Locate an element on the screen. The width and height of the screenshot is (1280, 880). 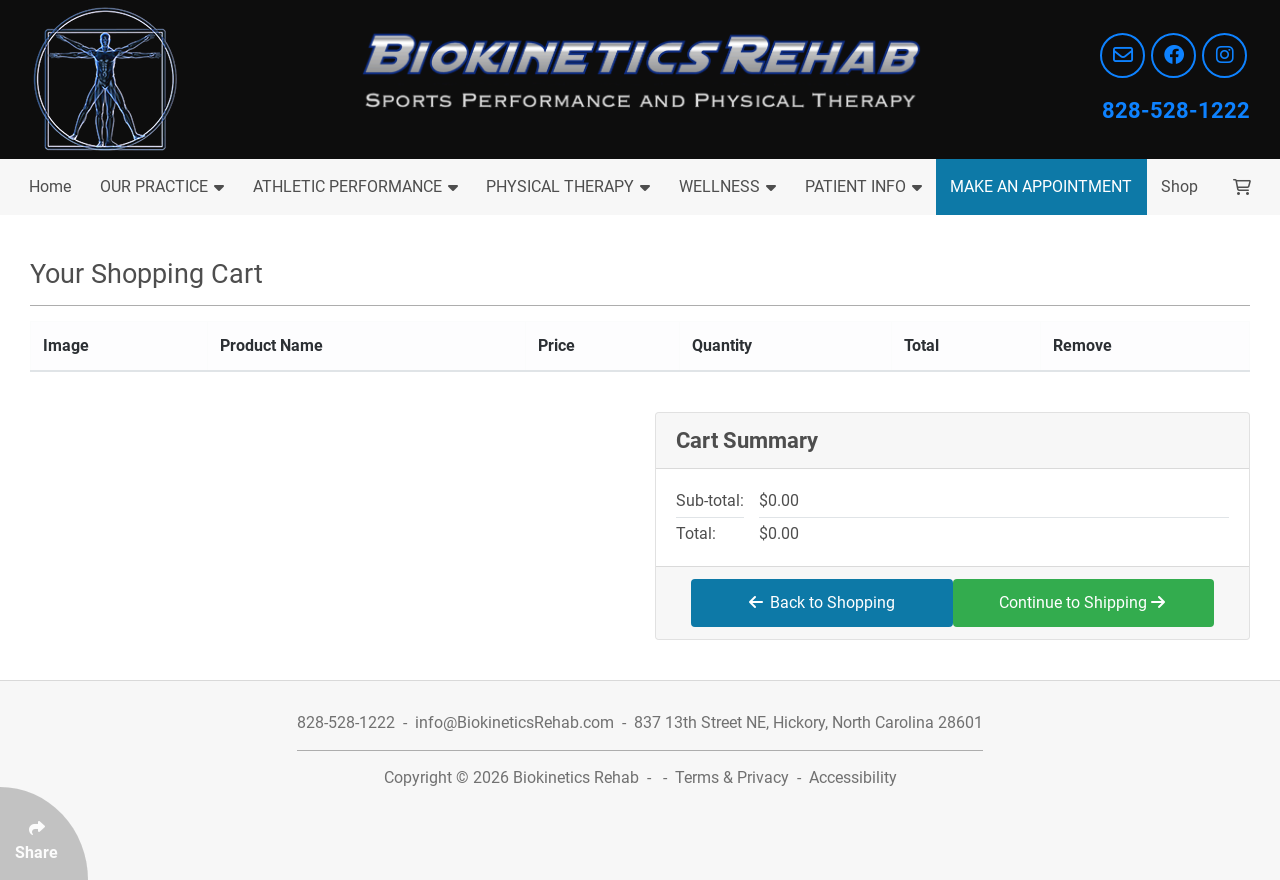
ATHLETIC PERFORMANCE is located at coordinates (355, 186).